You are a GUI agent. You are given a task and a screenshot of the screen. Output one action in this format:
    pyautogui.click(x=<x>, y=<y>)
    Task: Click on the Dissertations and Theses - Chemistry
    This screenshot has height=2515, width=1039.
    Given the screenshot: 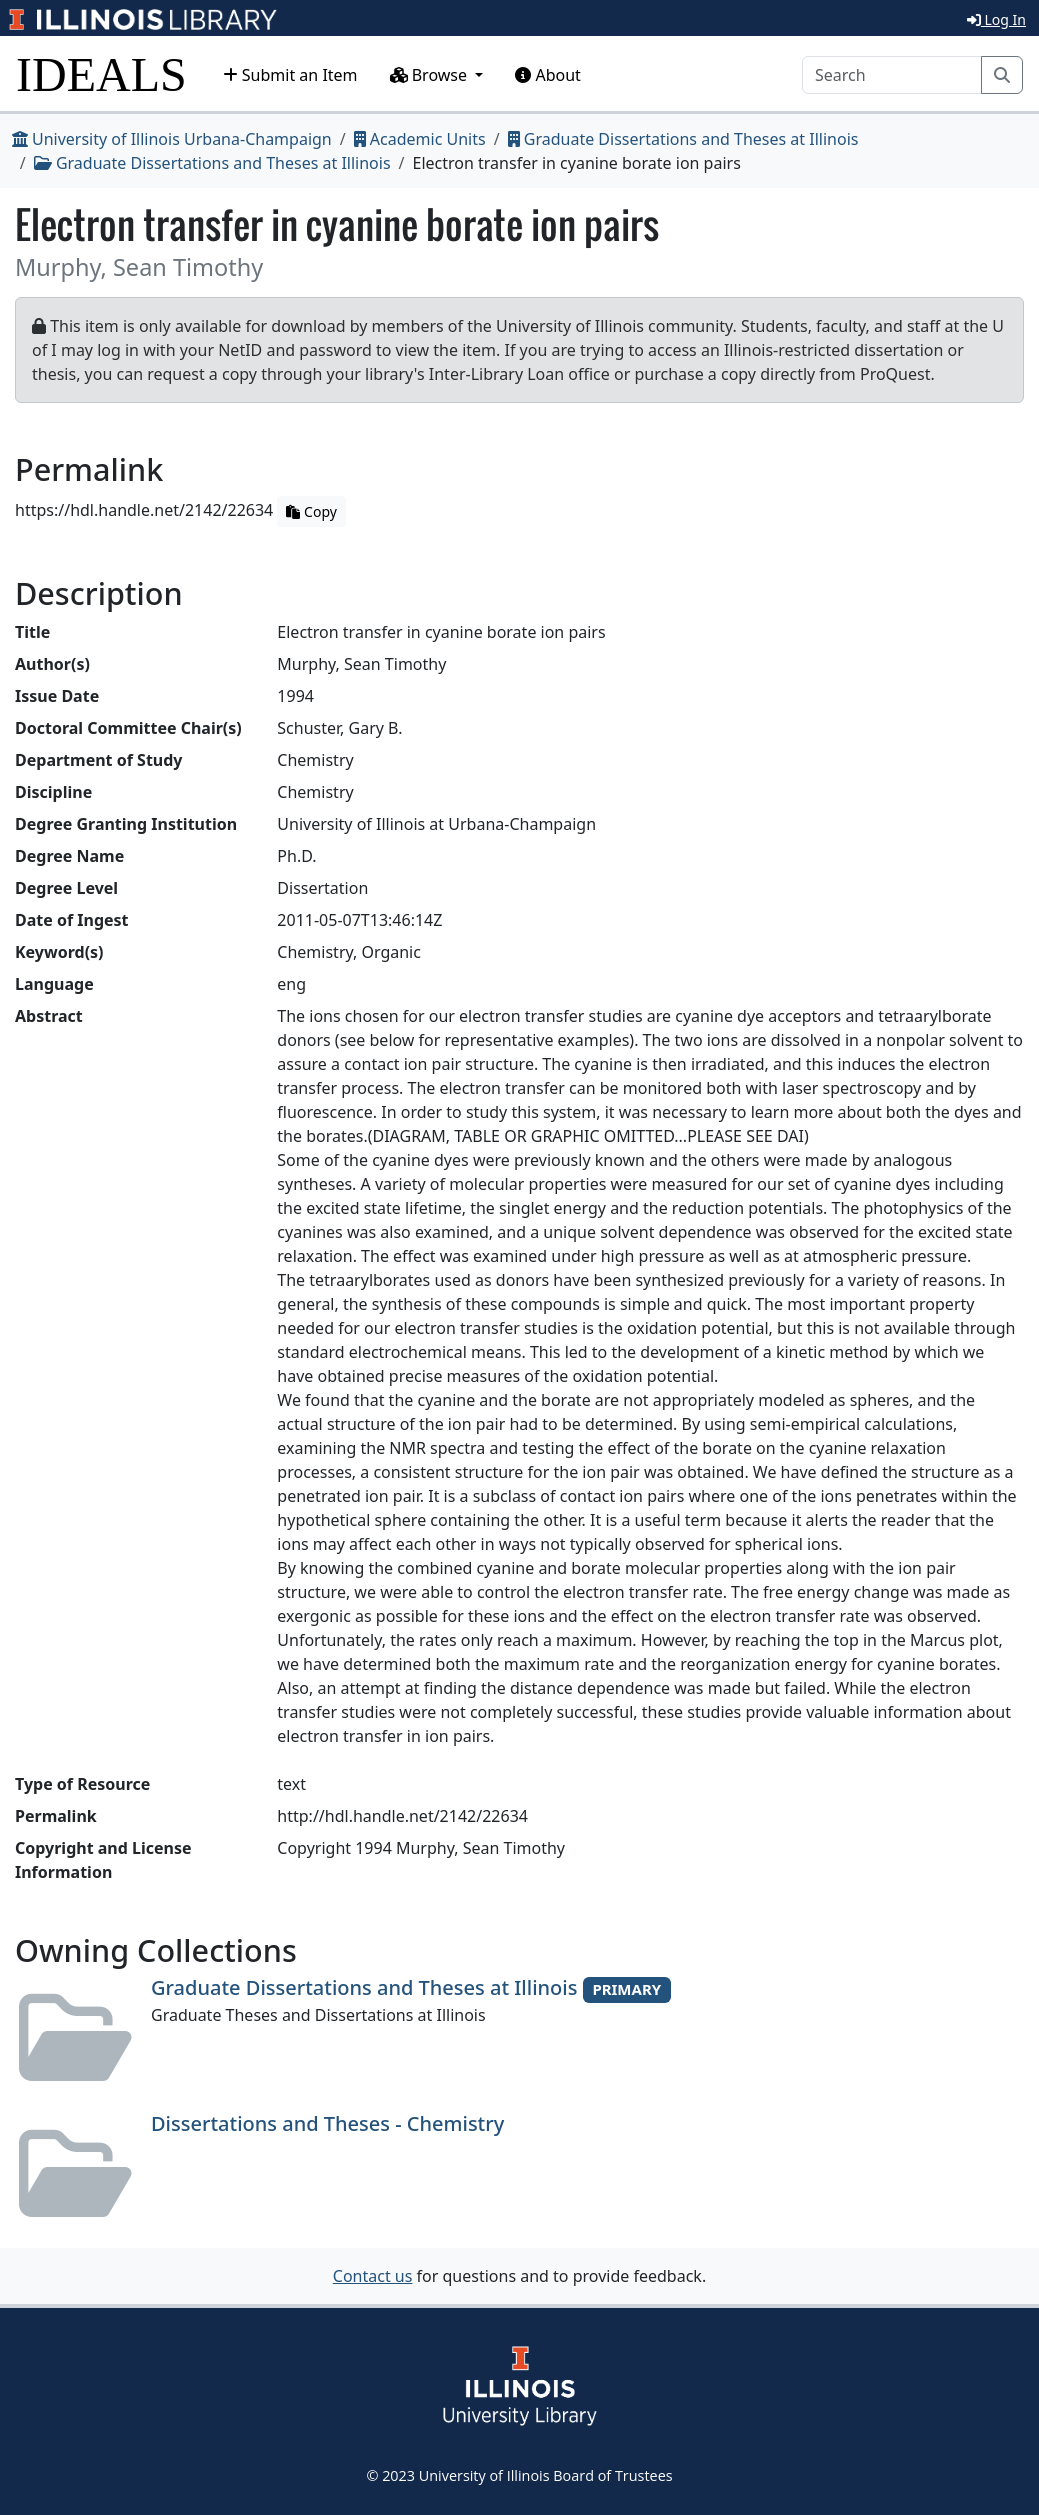 What is the action you would take?
    pyautogui.click(x=327, y=2123)
    